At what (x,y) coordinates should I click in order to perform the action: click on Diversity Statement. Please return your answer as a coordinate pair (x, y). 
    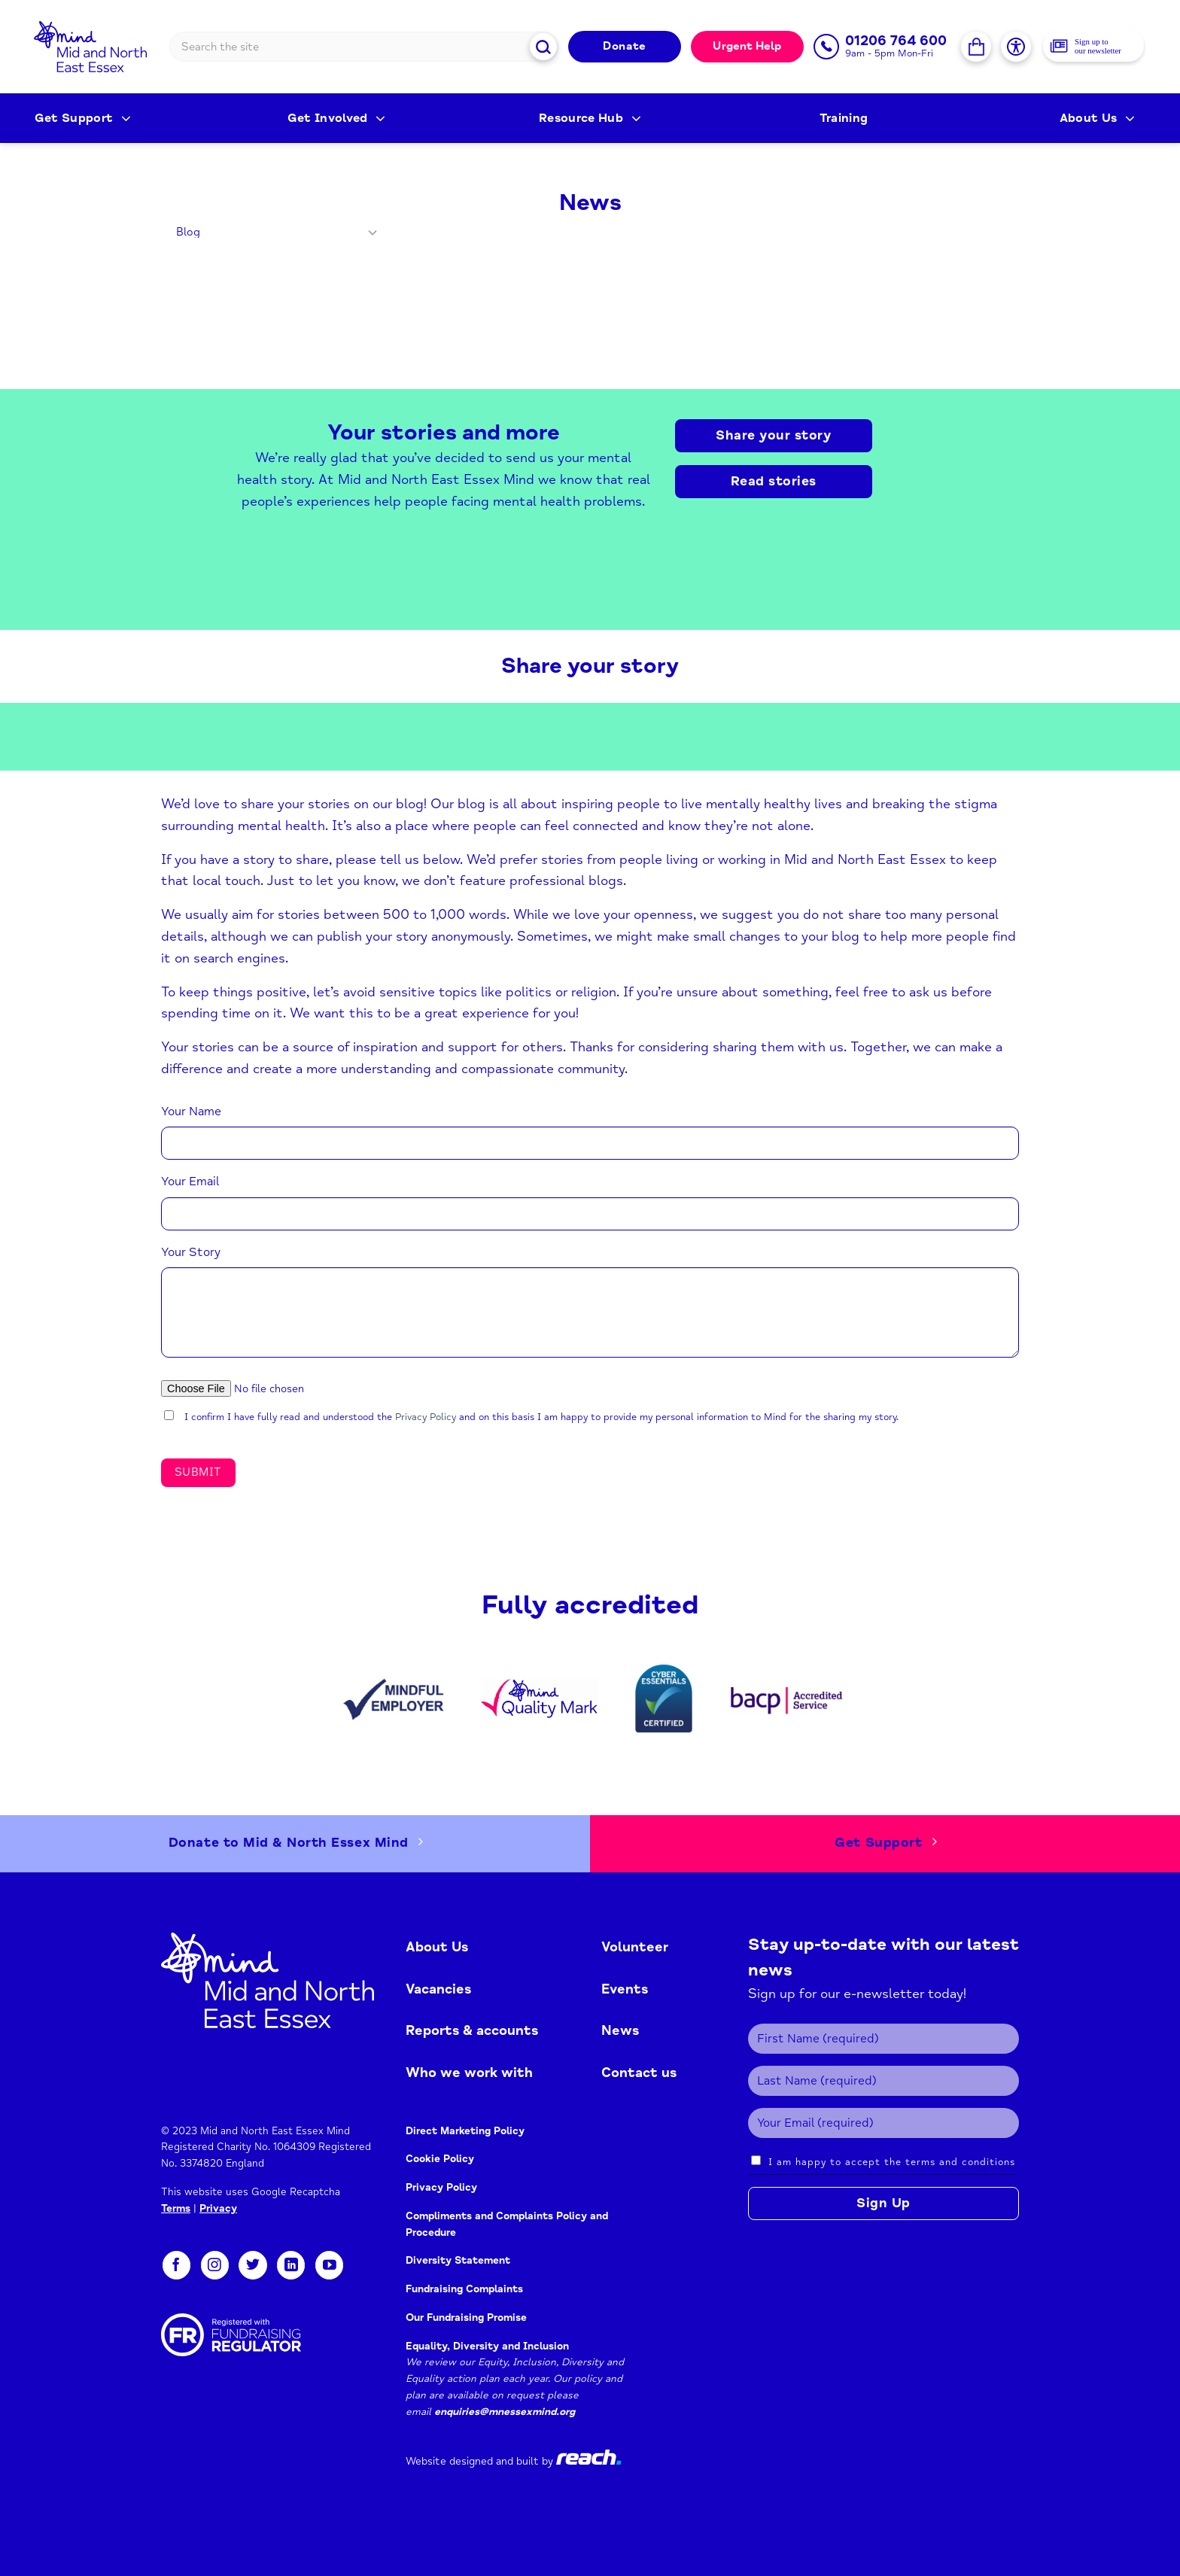
    Looking at the image, I should click on (458, 2260).